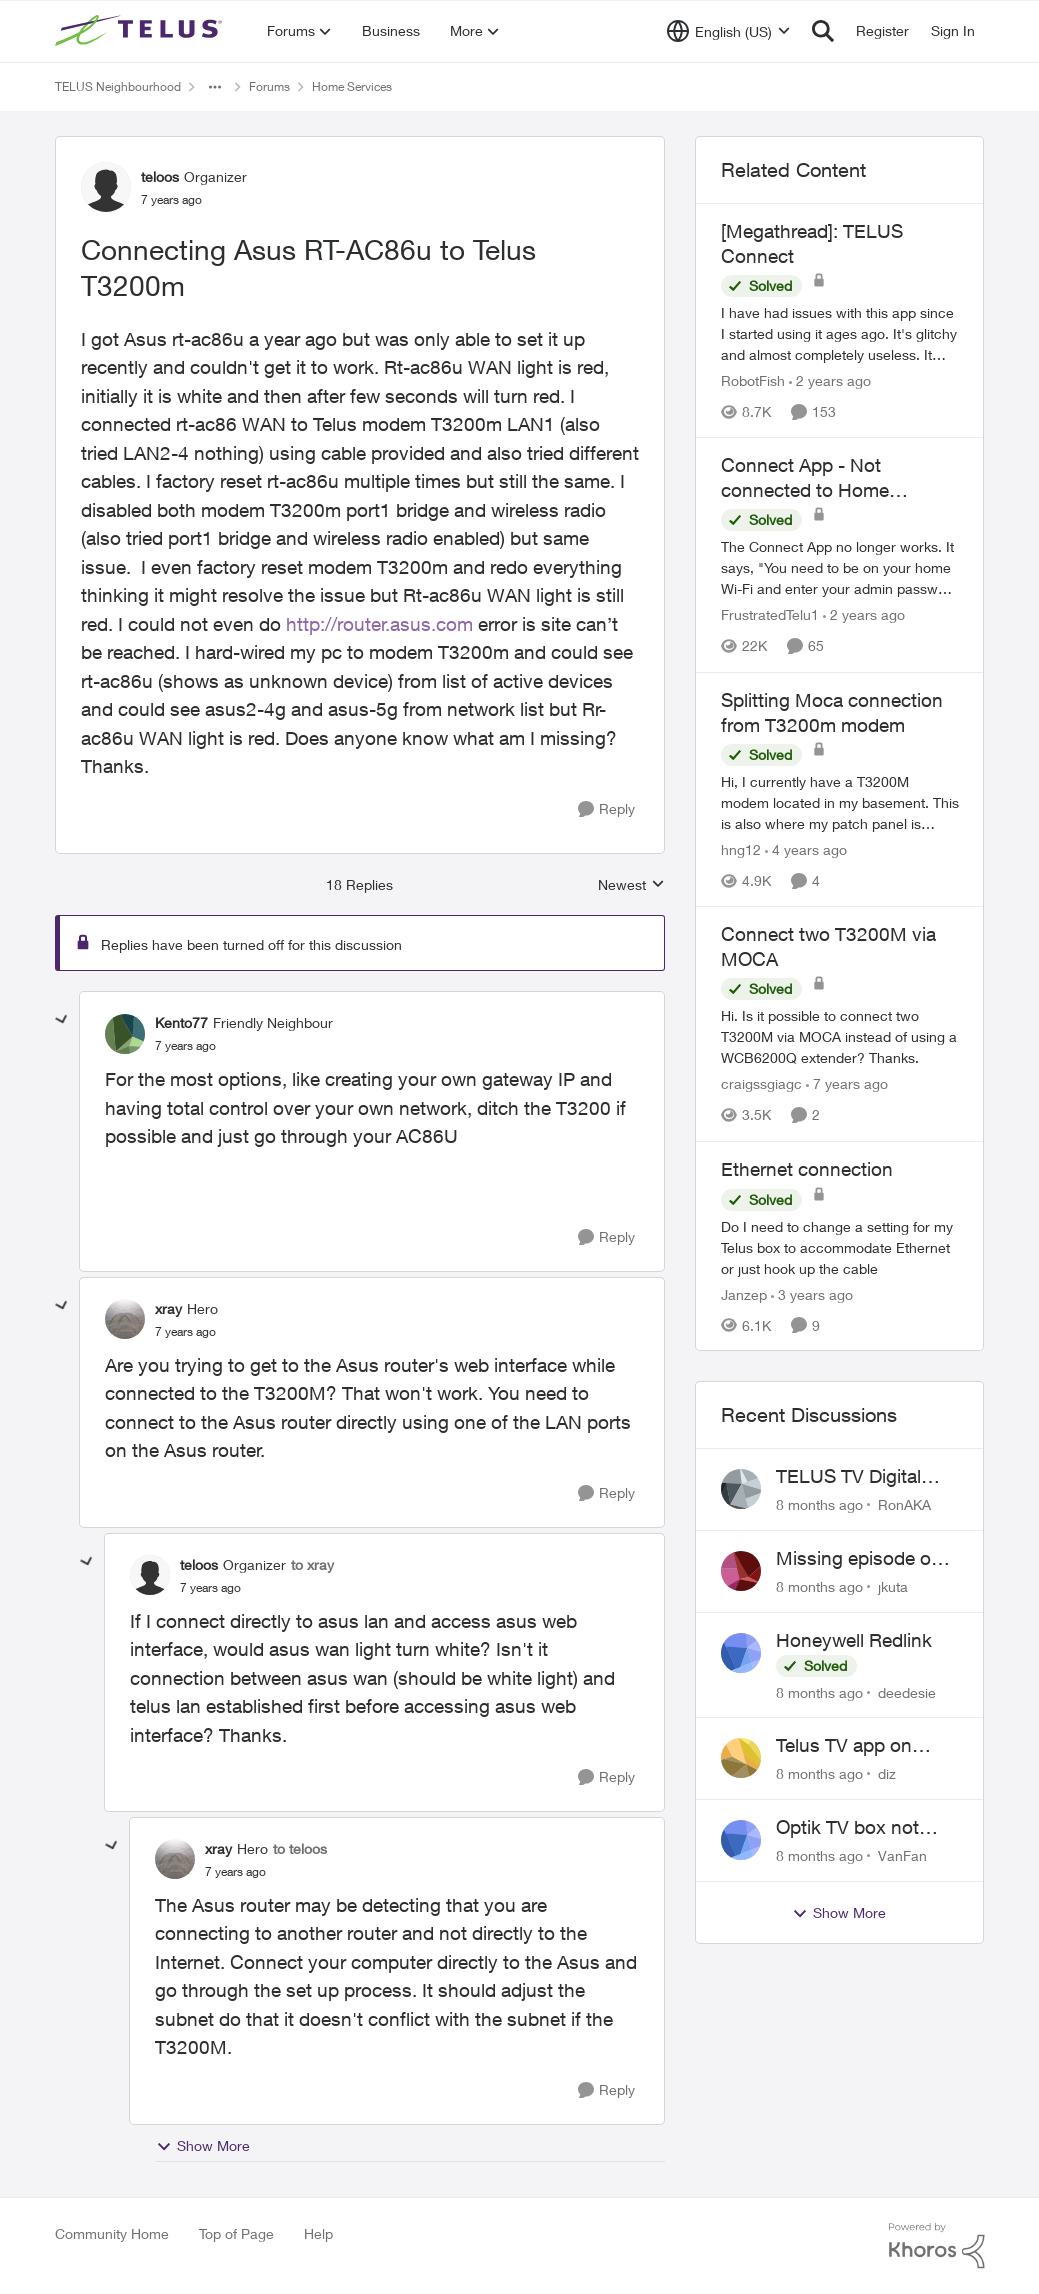  What do you see at coordinates (203, 2146) in the screenshot?
I see `Show More` at bounding box center [203, 2146].